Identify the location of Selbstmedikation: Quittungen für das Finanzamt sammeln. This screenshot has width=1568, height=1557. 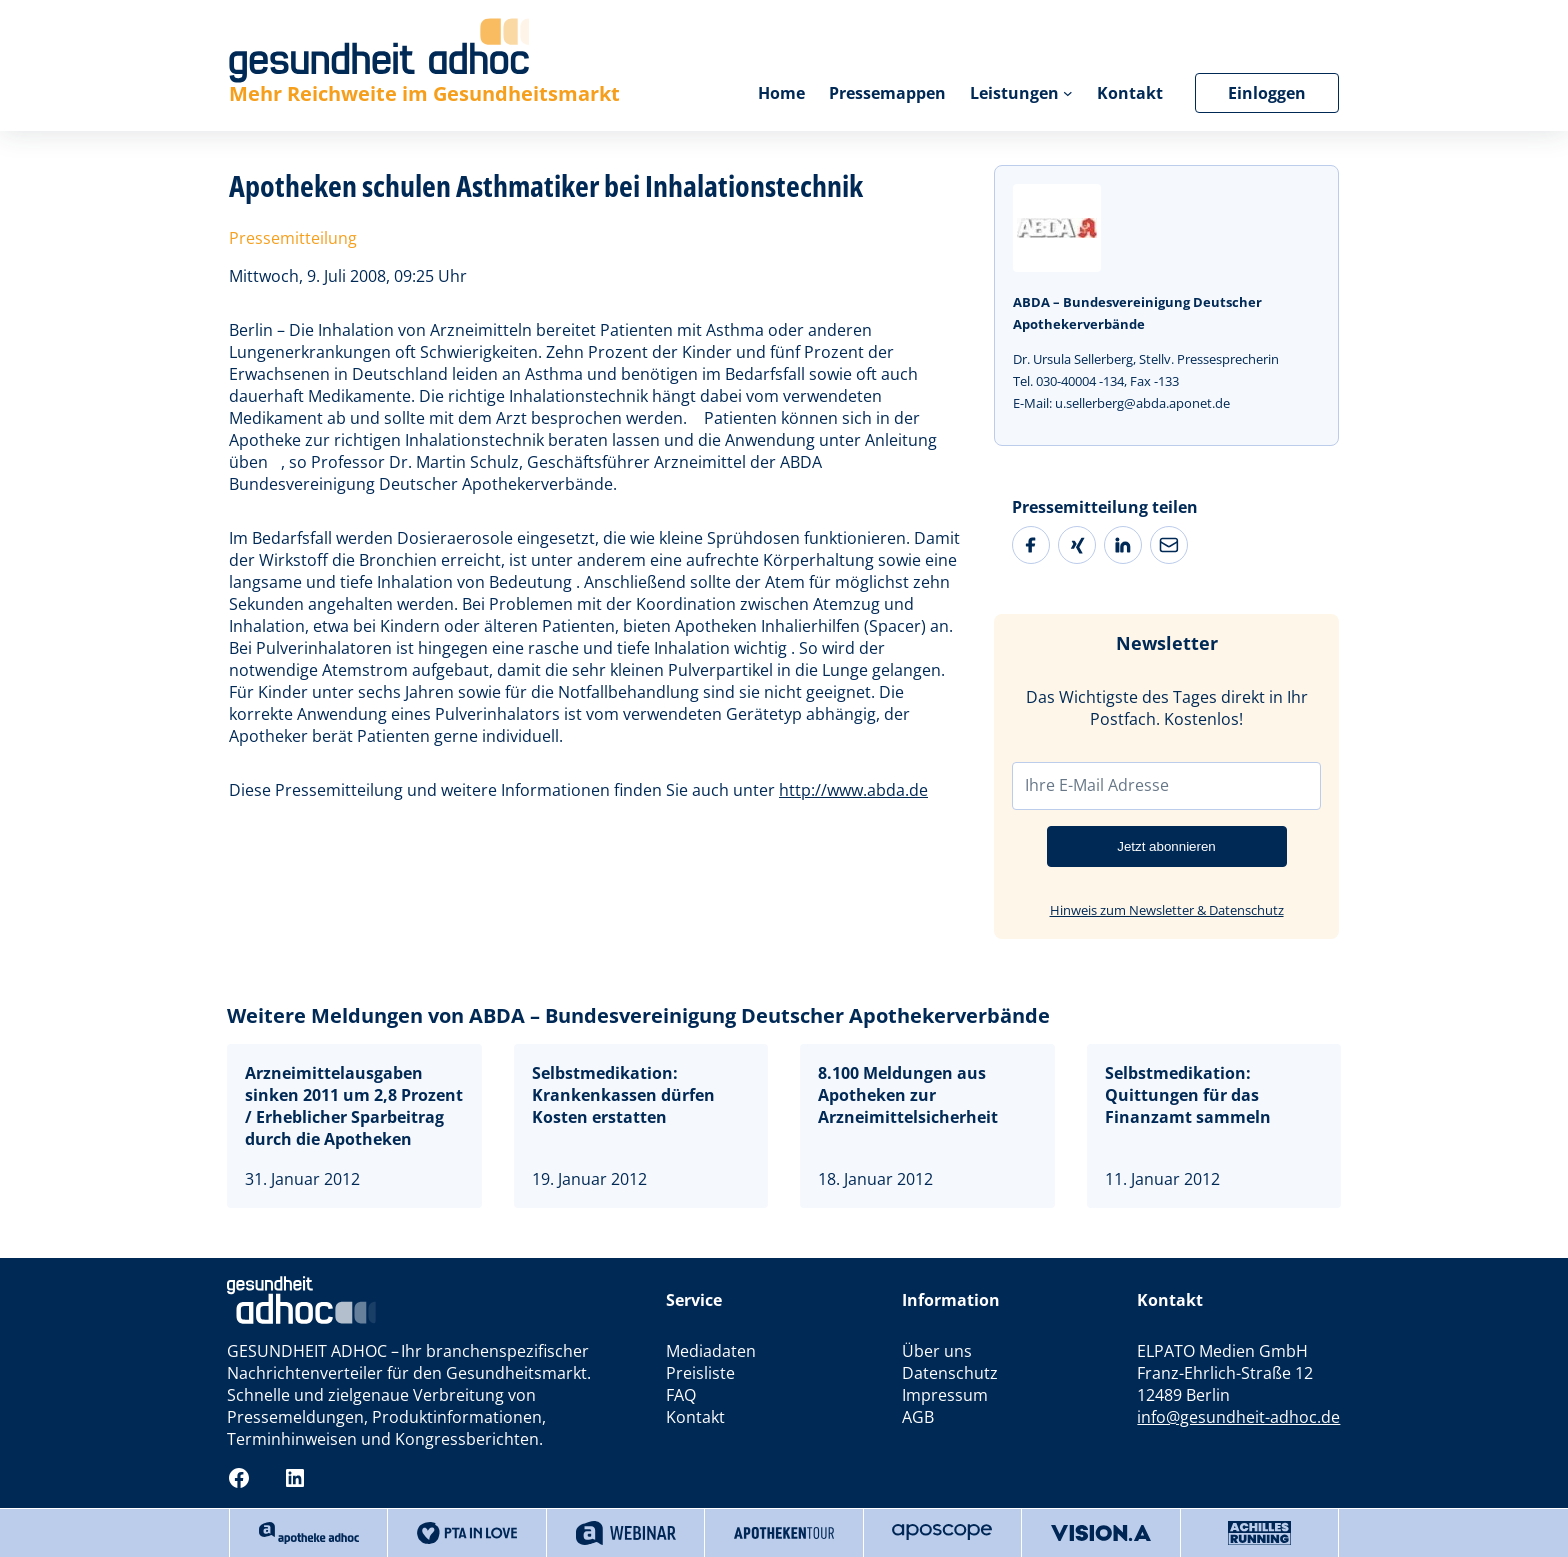
(1188, 1095).